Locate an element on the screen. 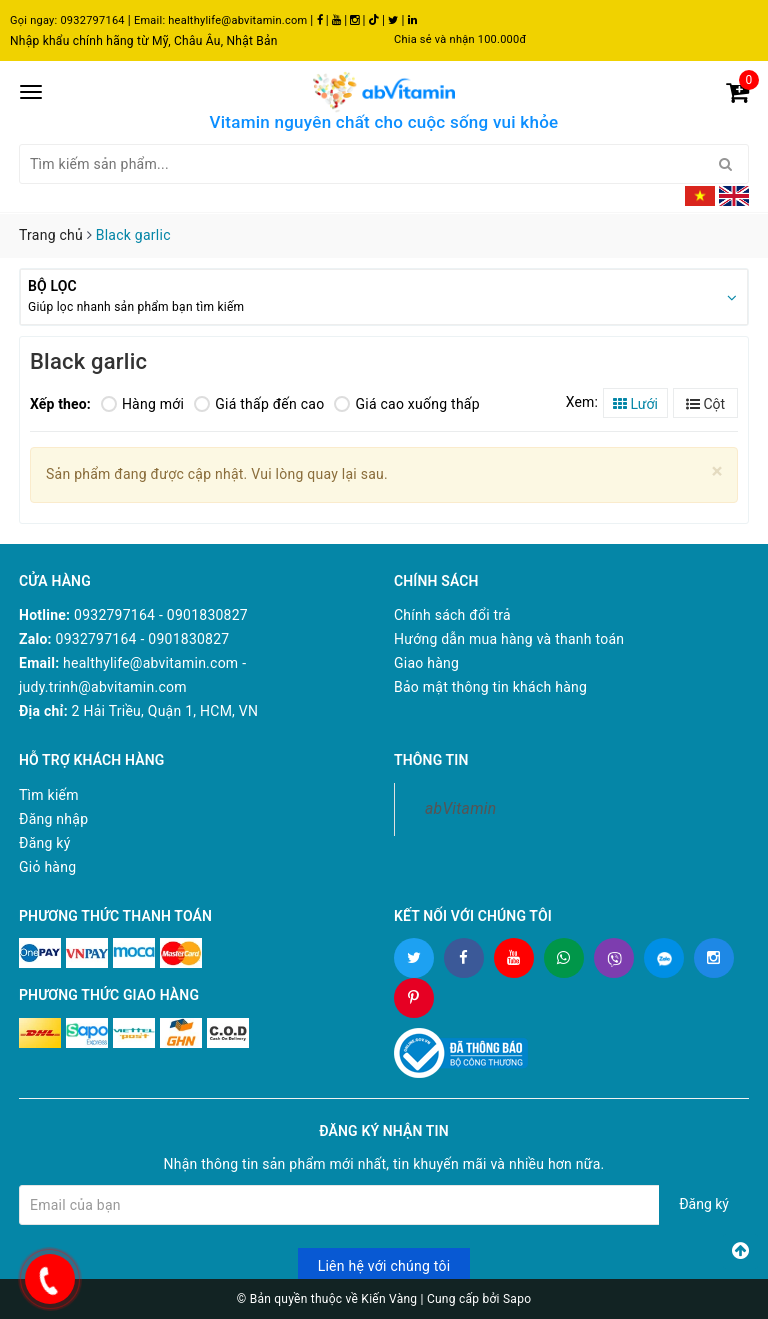  Giá cao xuống thấp is located at coordinates (406, 404).